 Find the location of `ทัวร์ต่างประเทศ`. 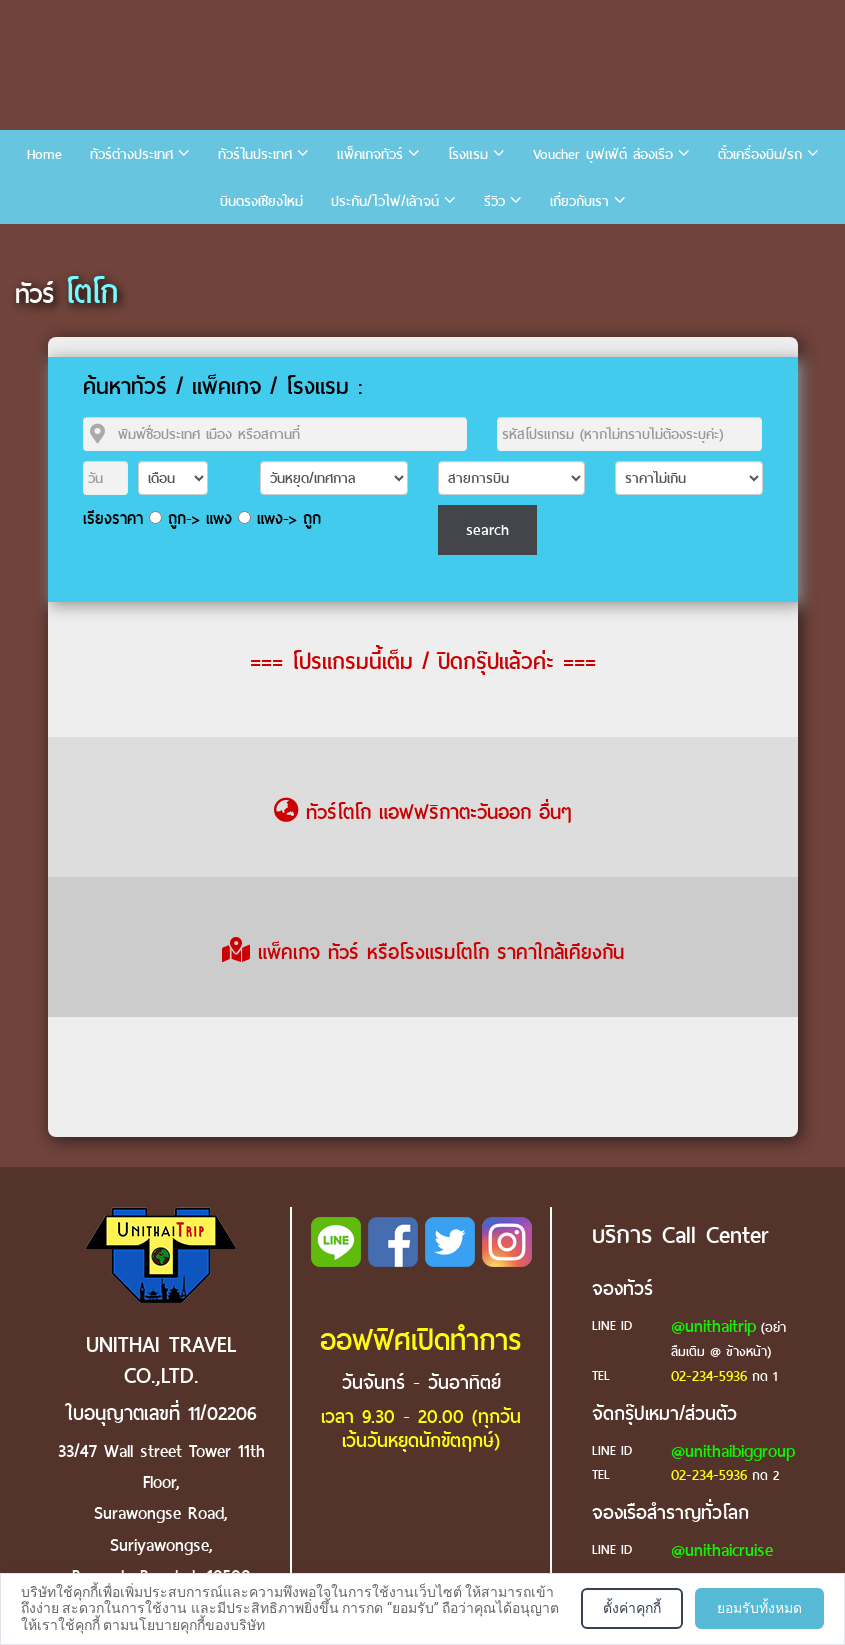

ทัวร์ต่างประเทศ is located at coordinates (131, 154).